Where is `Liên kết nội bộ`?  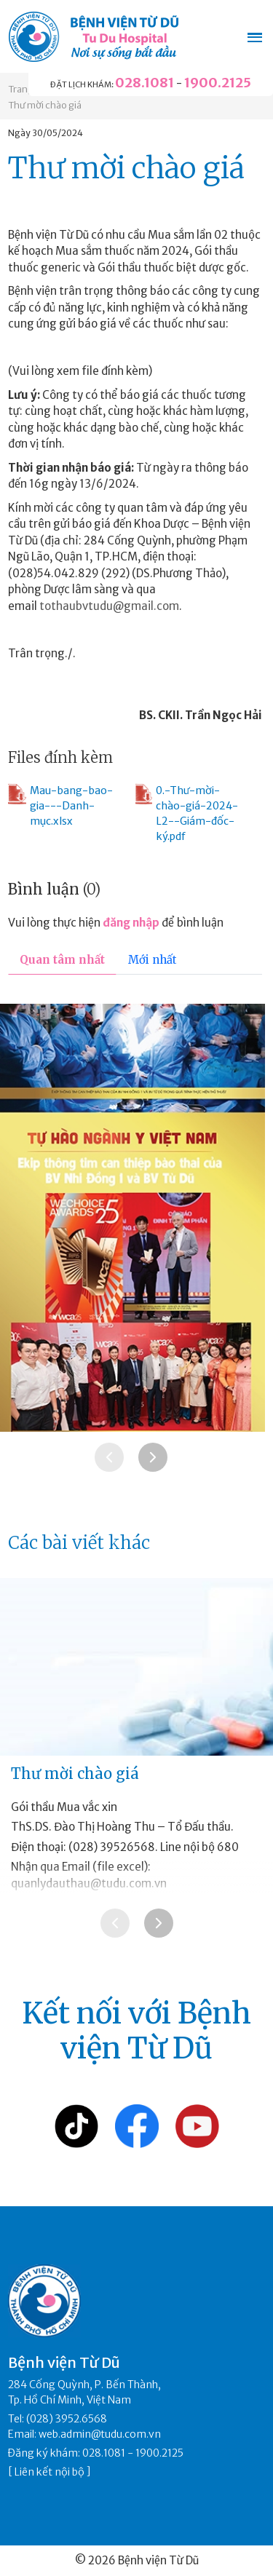
Liên kết nội bộ is located at coordinates (49, 2471).